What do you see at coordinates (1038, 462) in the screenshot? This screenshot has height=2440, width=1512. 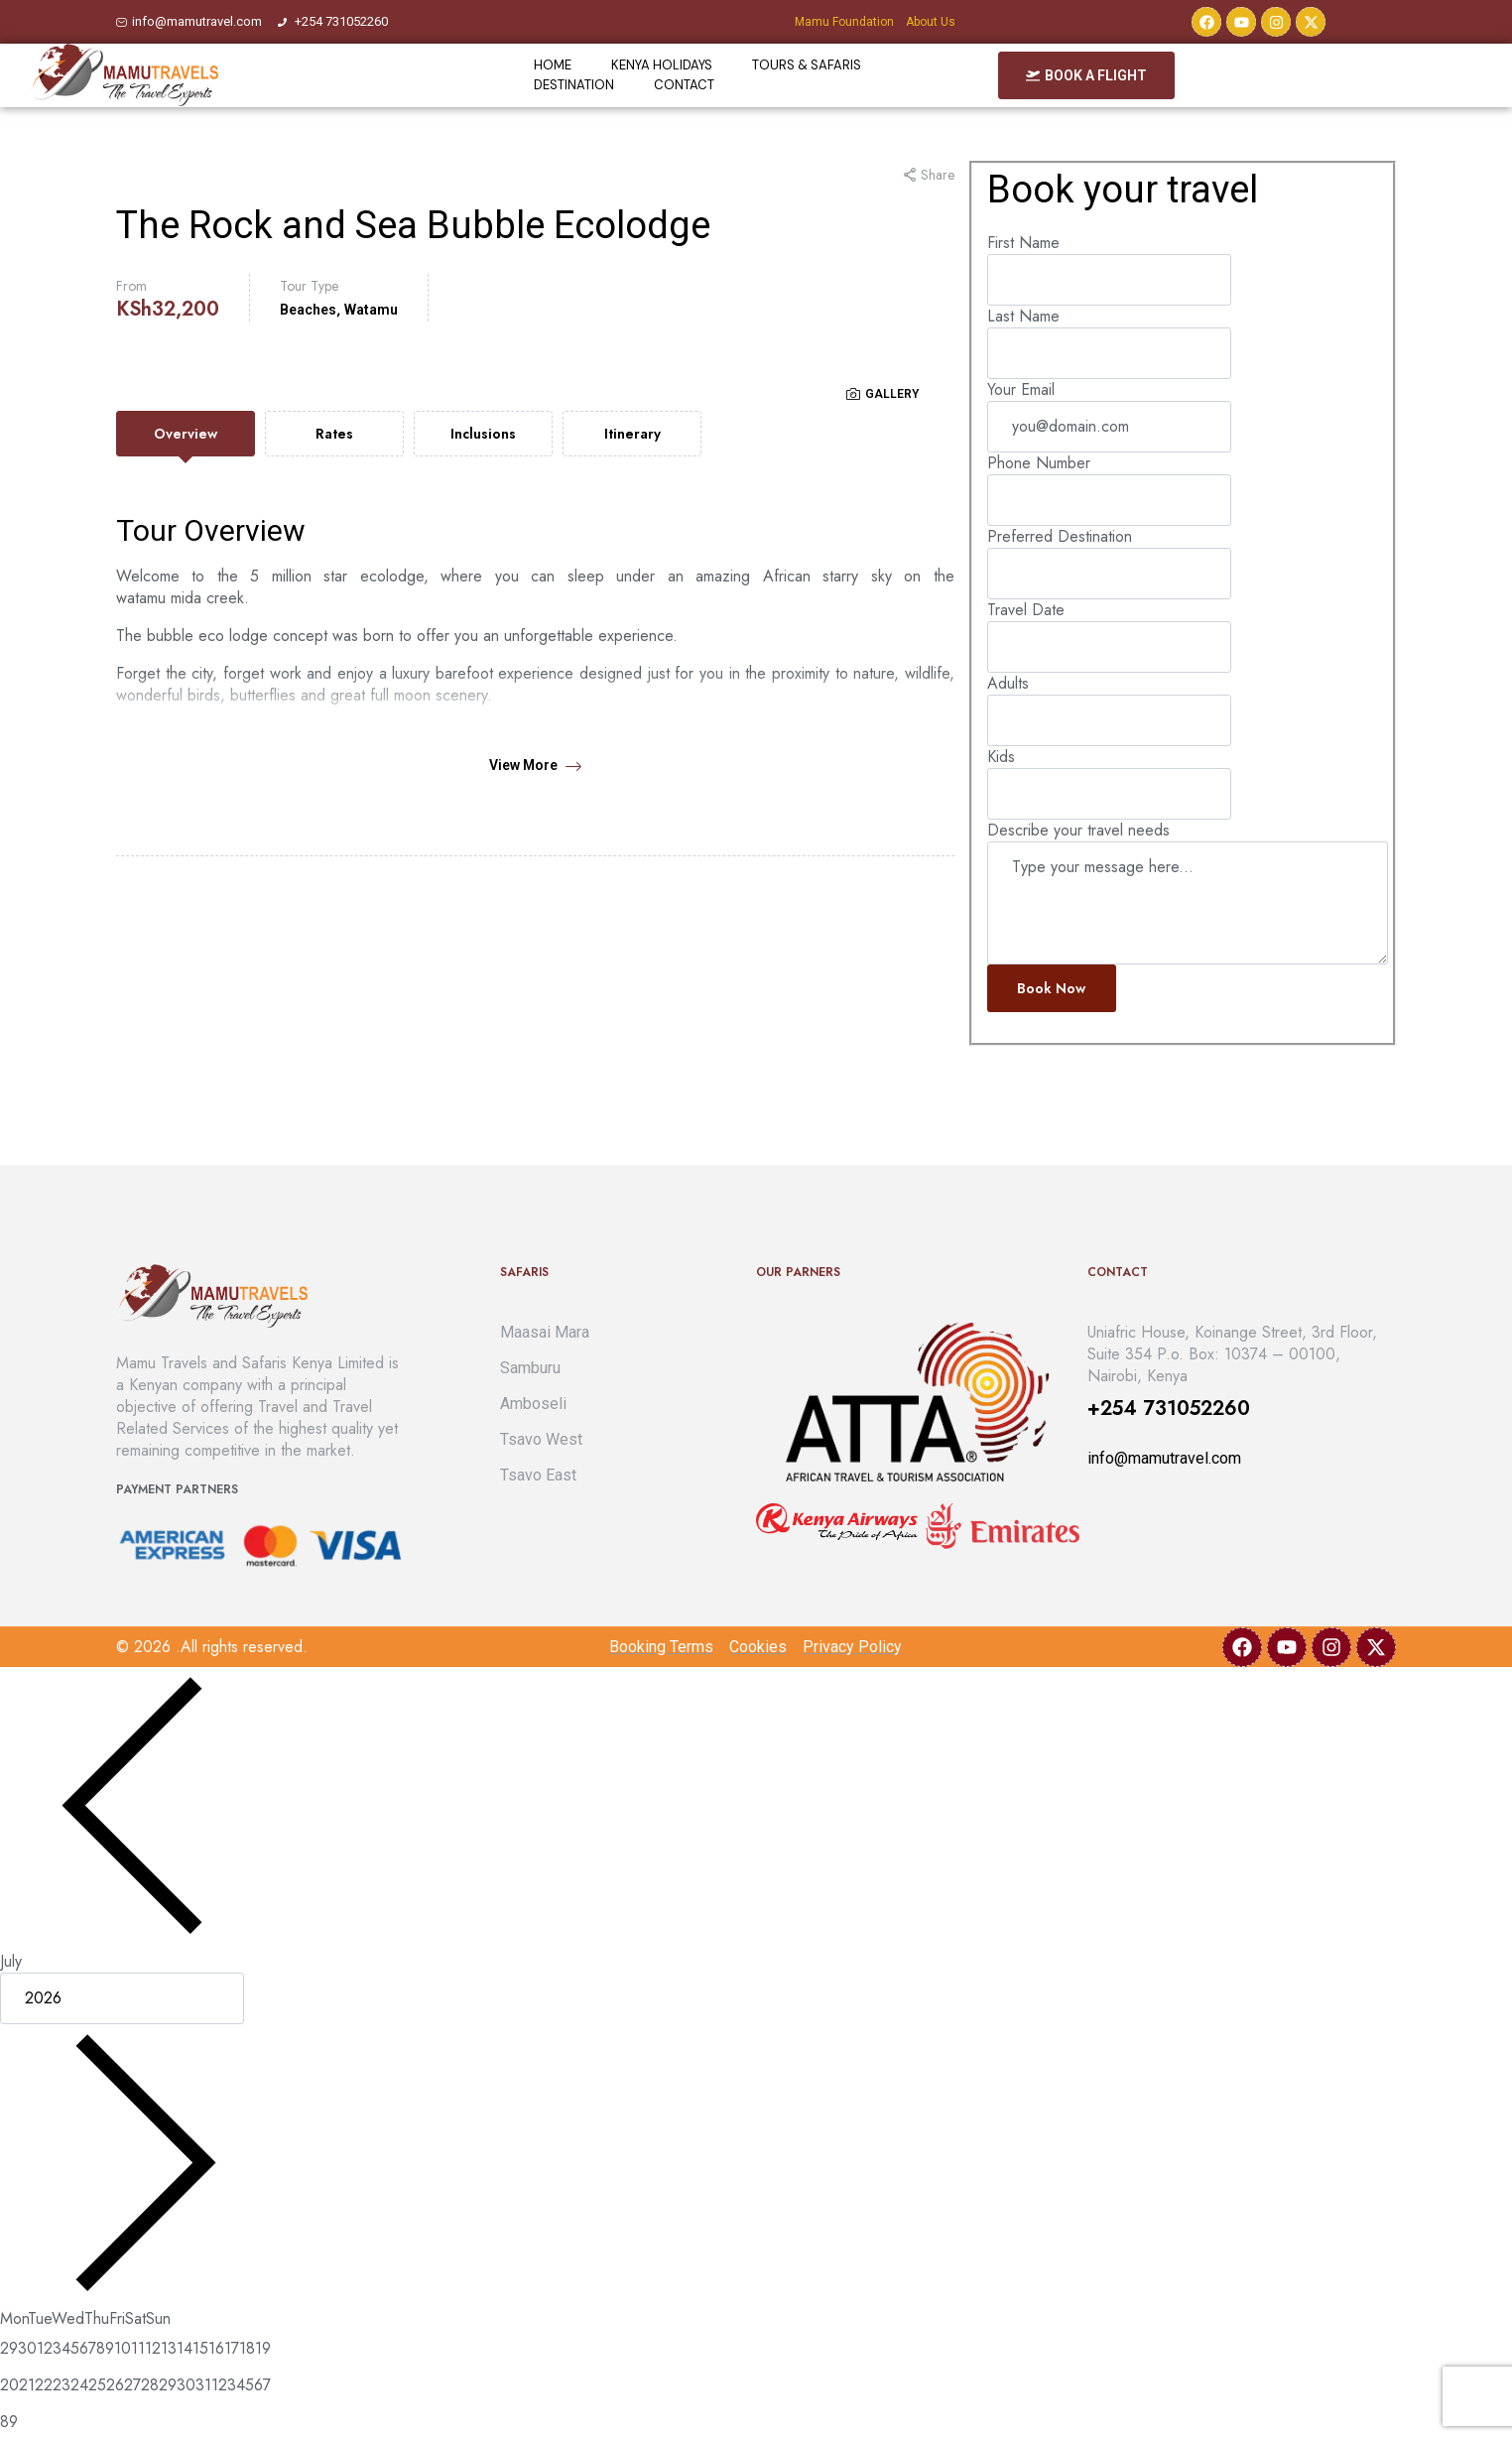 I see `Phone Number` at bounding box center [1038, 462].